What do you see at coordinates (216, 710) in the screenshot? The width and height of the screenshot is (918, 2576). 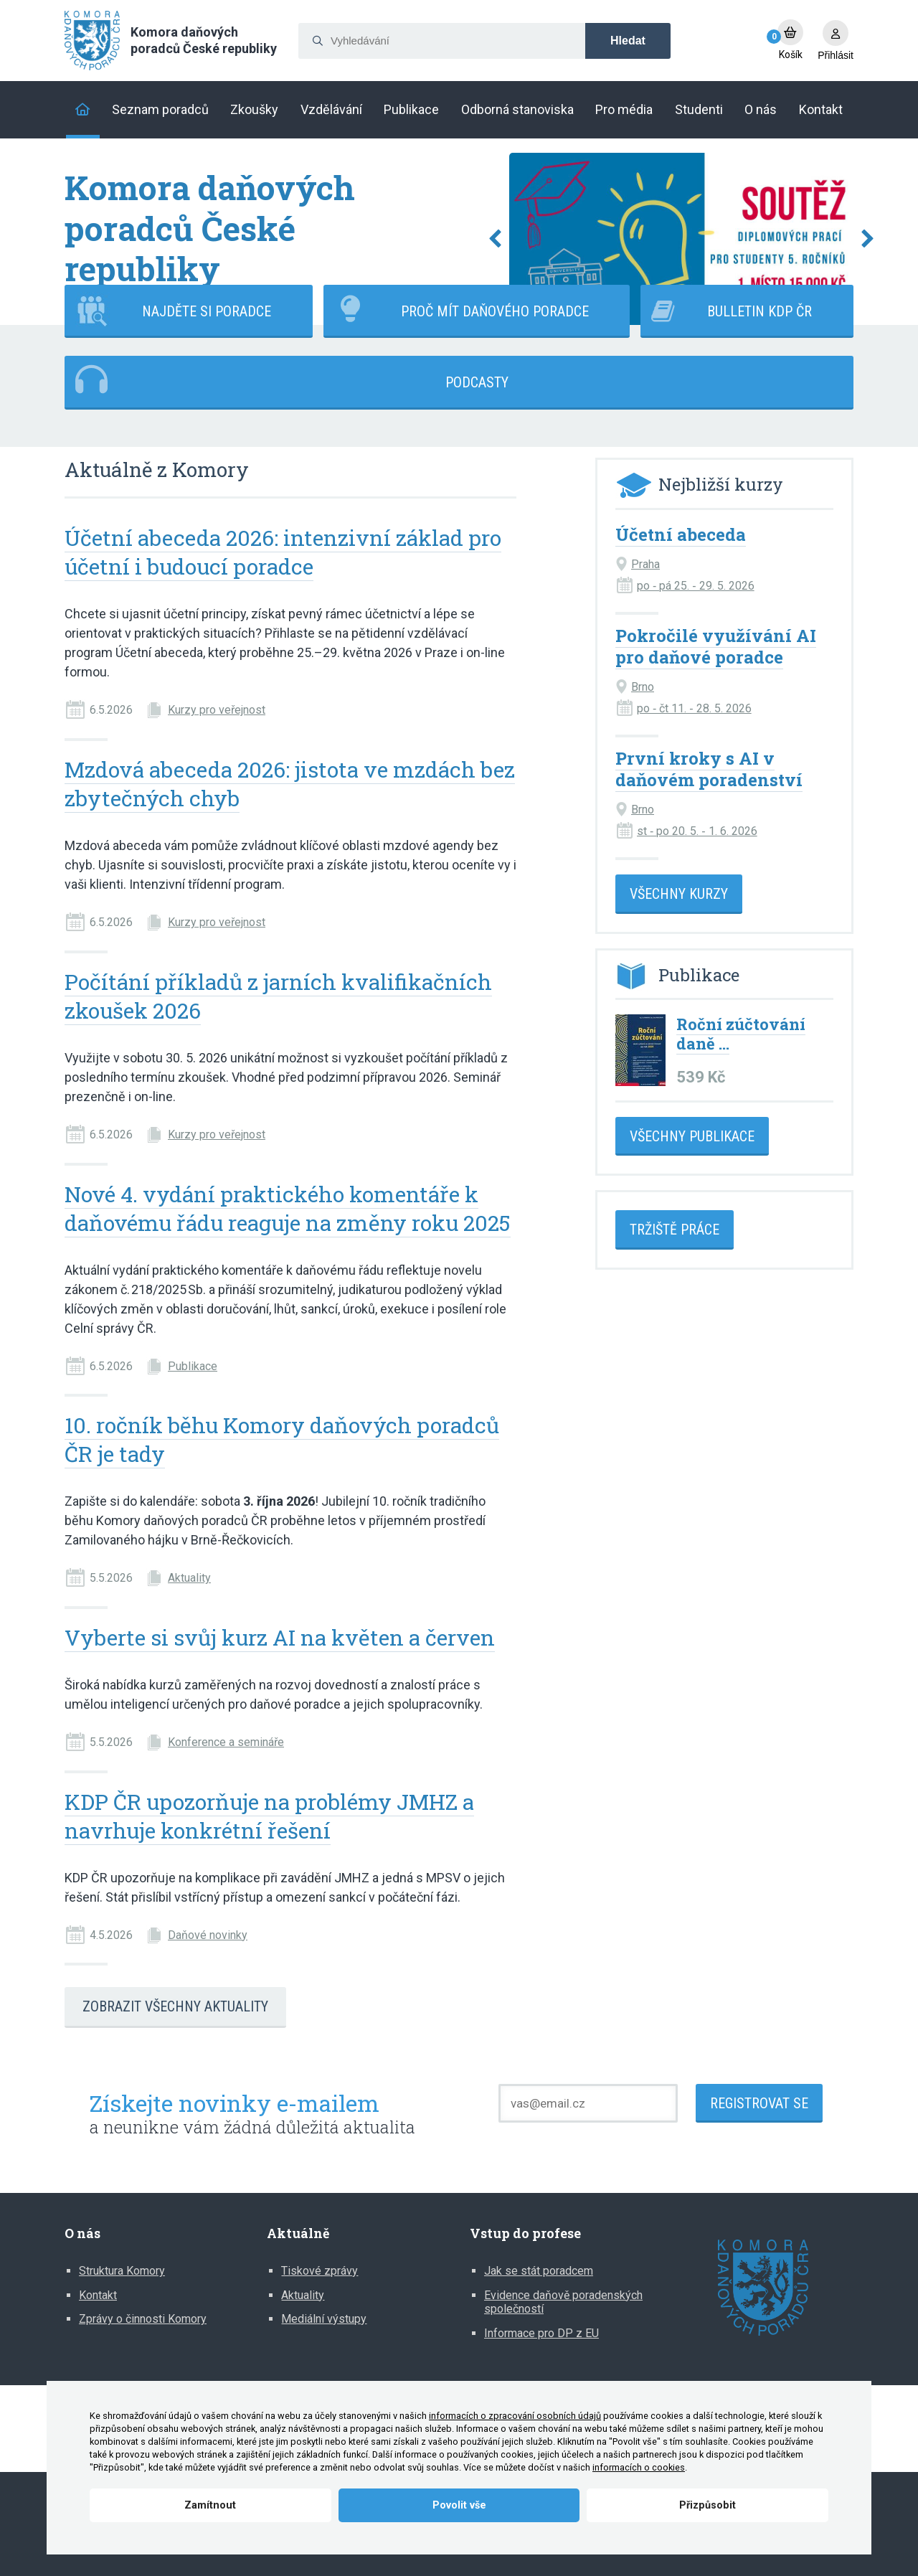 I see `Kurzy pro veřejnost` at bounding box center [216, 710].